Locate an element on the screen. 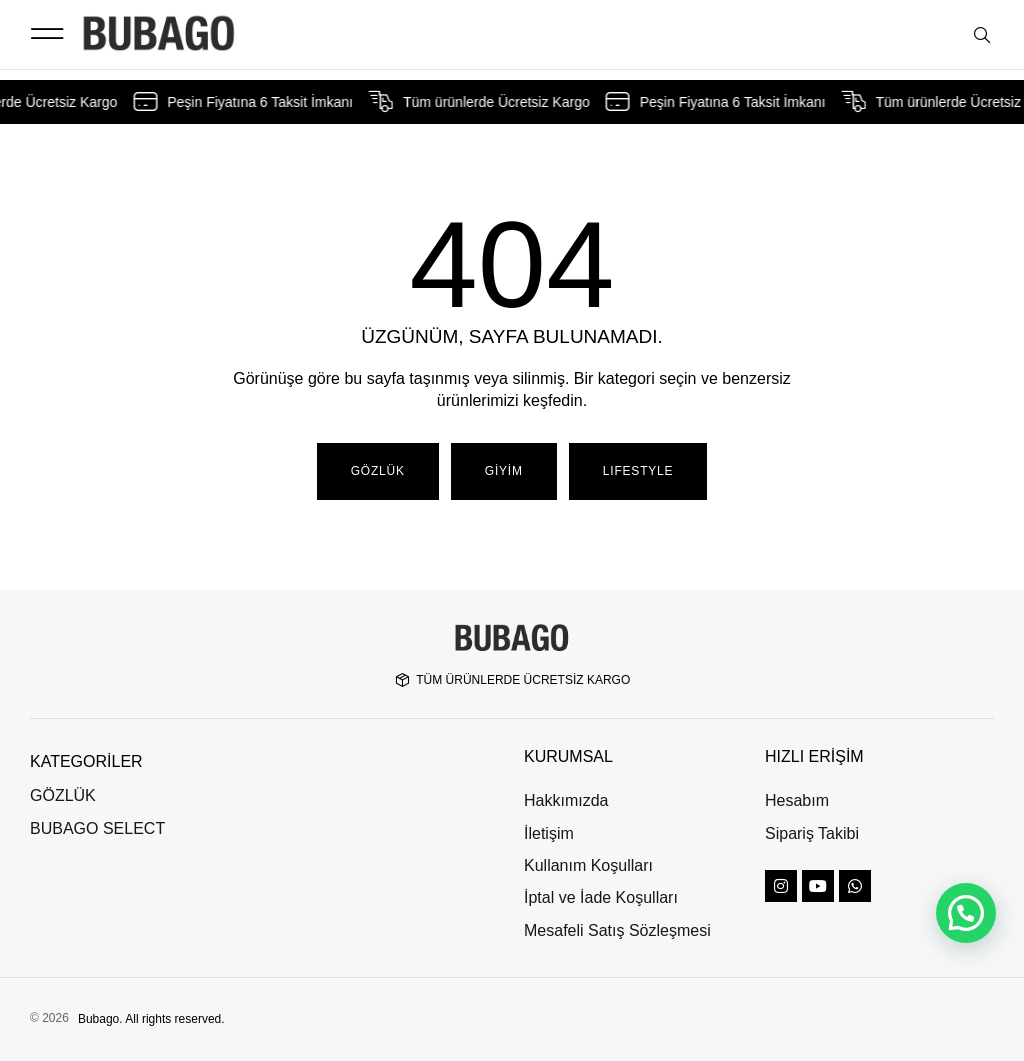 The height and width of the screenshot is (1061, 1024). Sipariş Takibi is located at coordinates (812, 833).